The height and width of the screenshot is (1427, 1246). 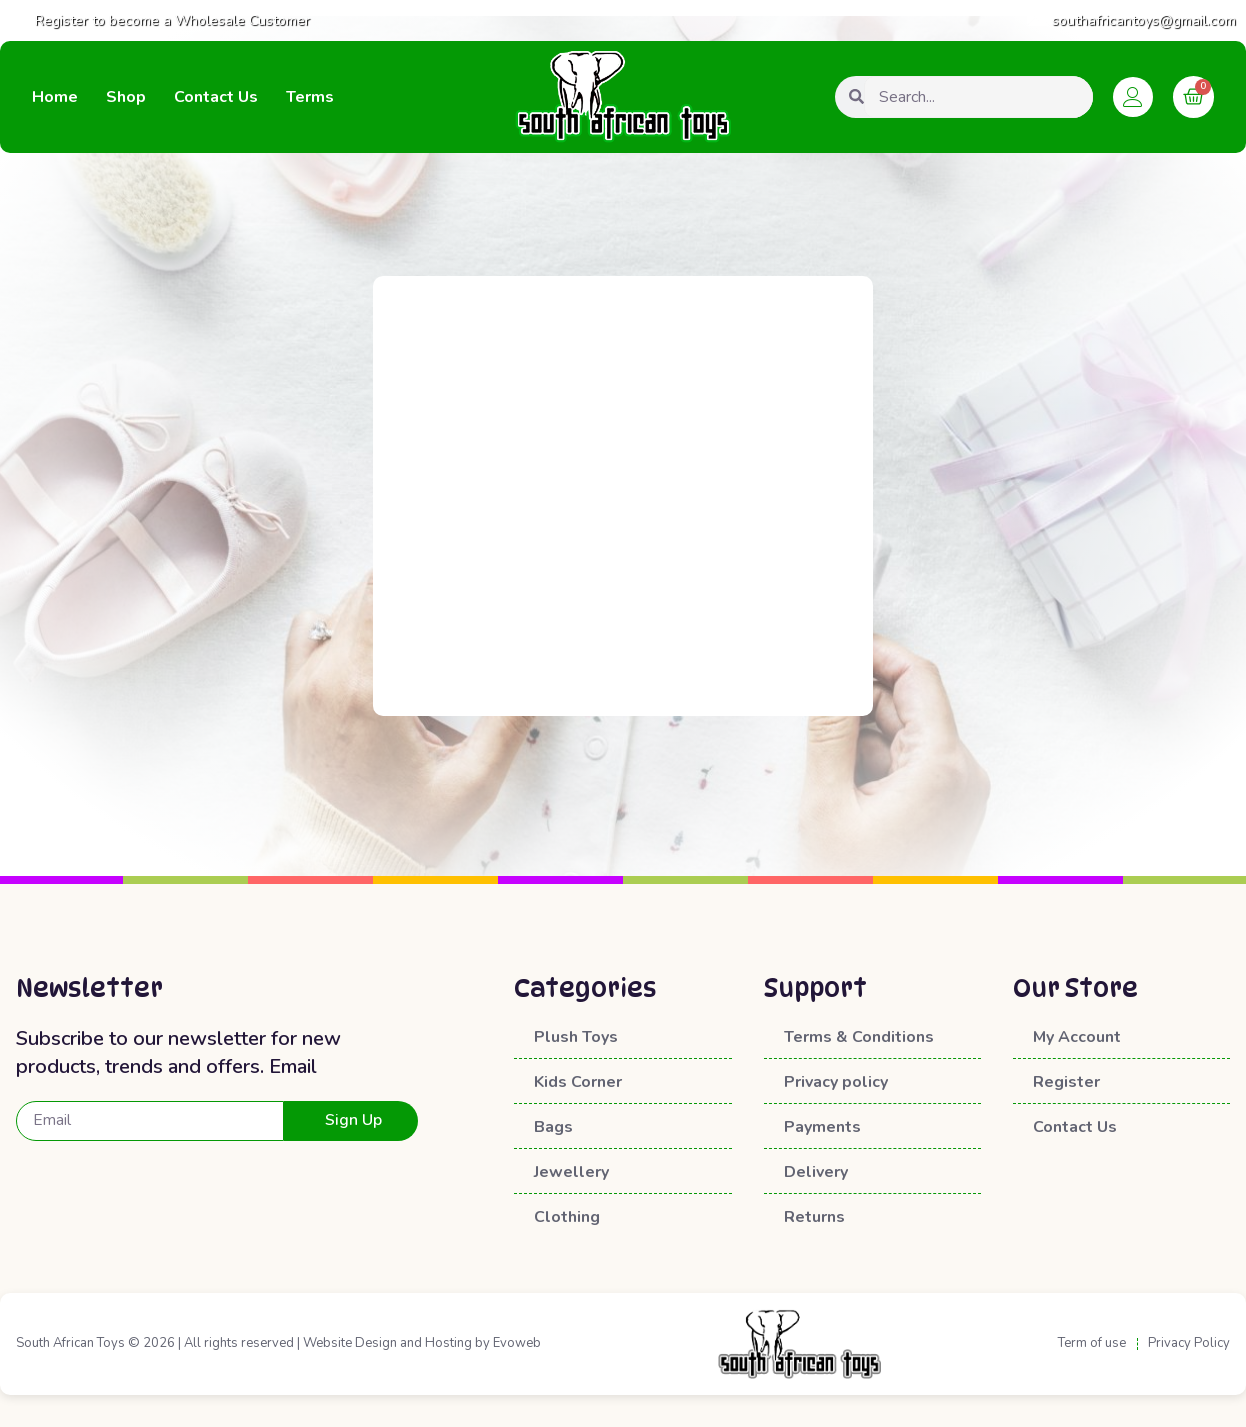 What do you see at coordinates (216, 97) in the screenshot?
I see `Contact Us` at bounding box center [216, 97].